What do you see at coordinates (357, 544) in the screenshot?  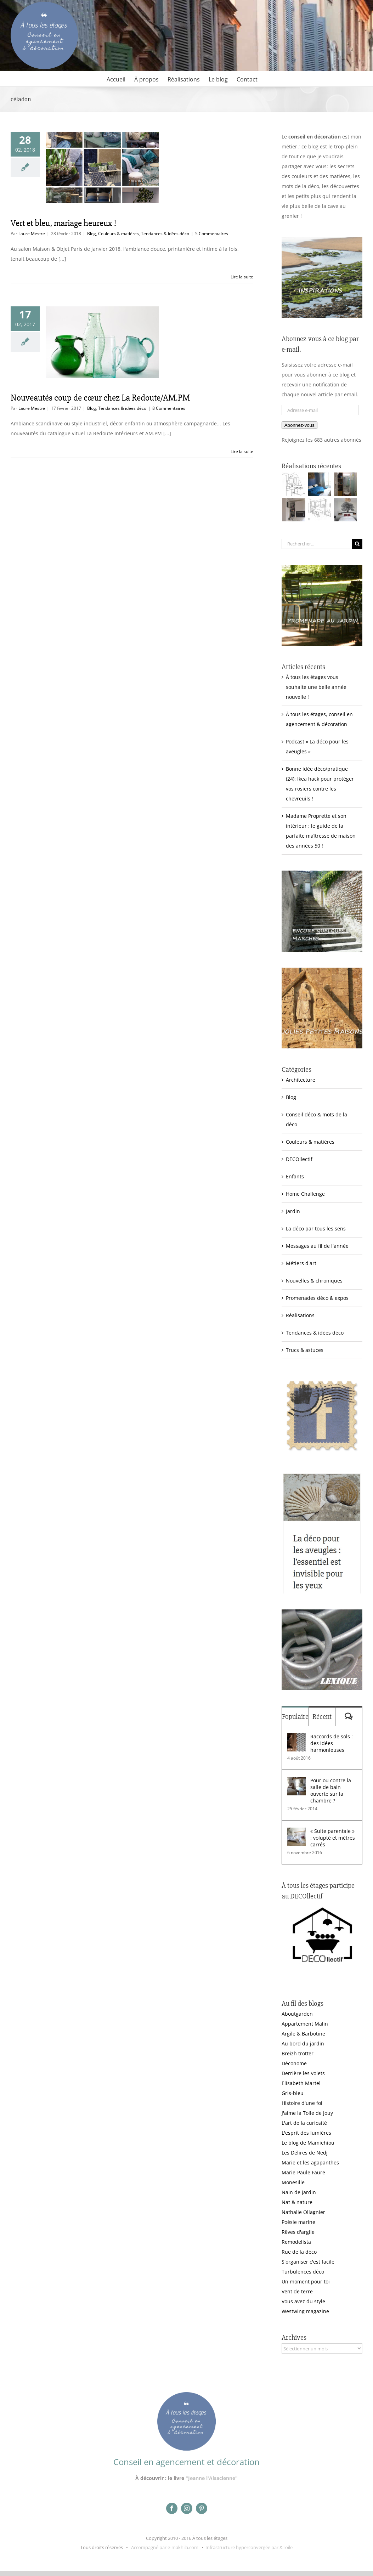 I see `[Recherche]` at bounding box center [357, 544].